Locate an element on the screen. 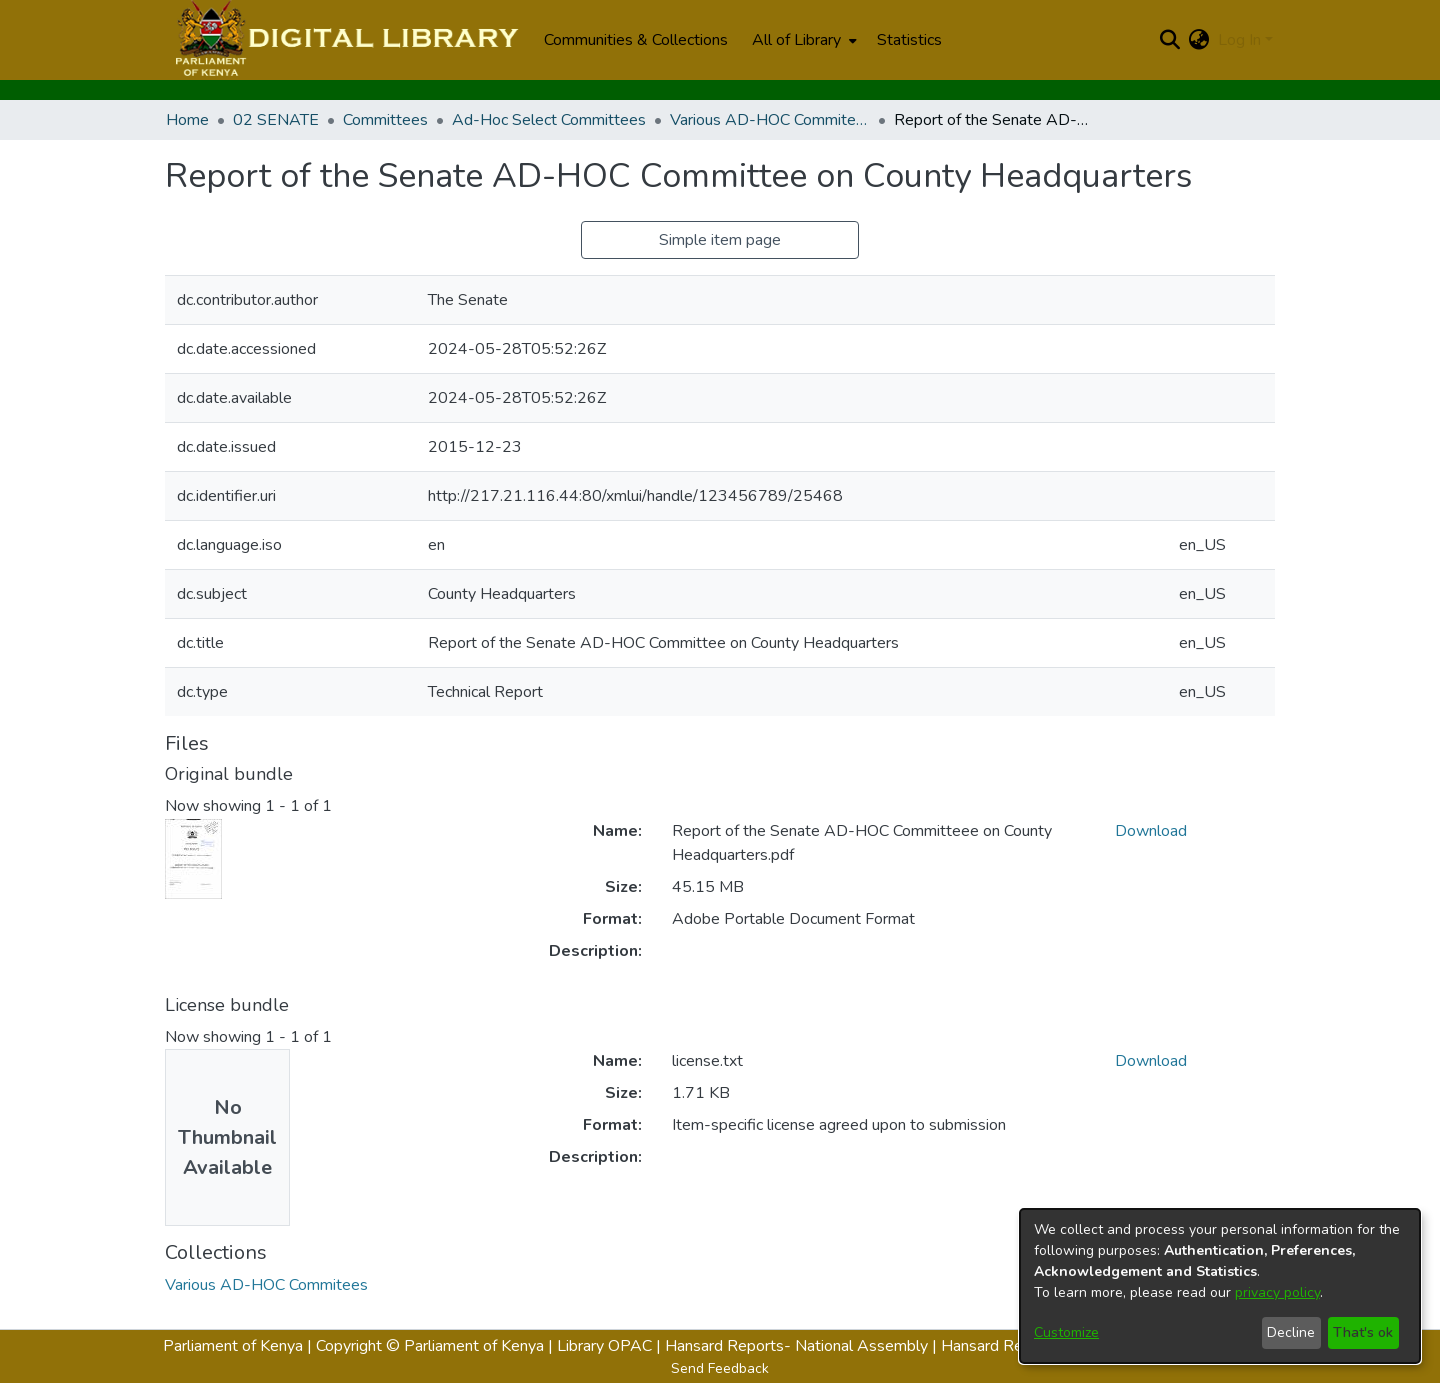 Image resolution: width=1440 pixels, height=1383 pixels. [dialog] is located at coordinates (1220, 1286).